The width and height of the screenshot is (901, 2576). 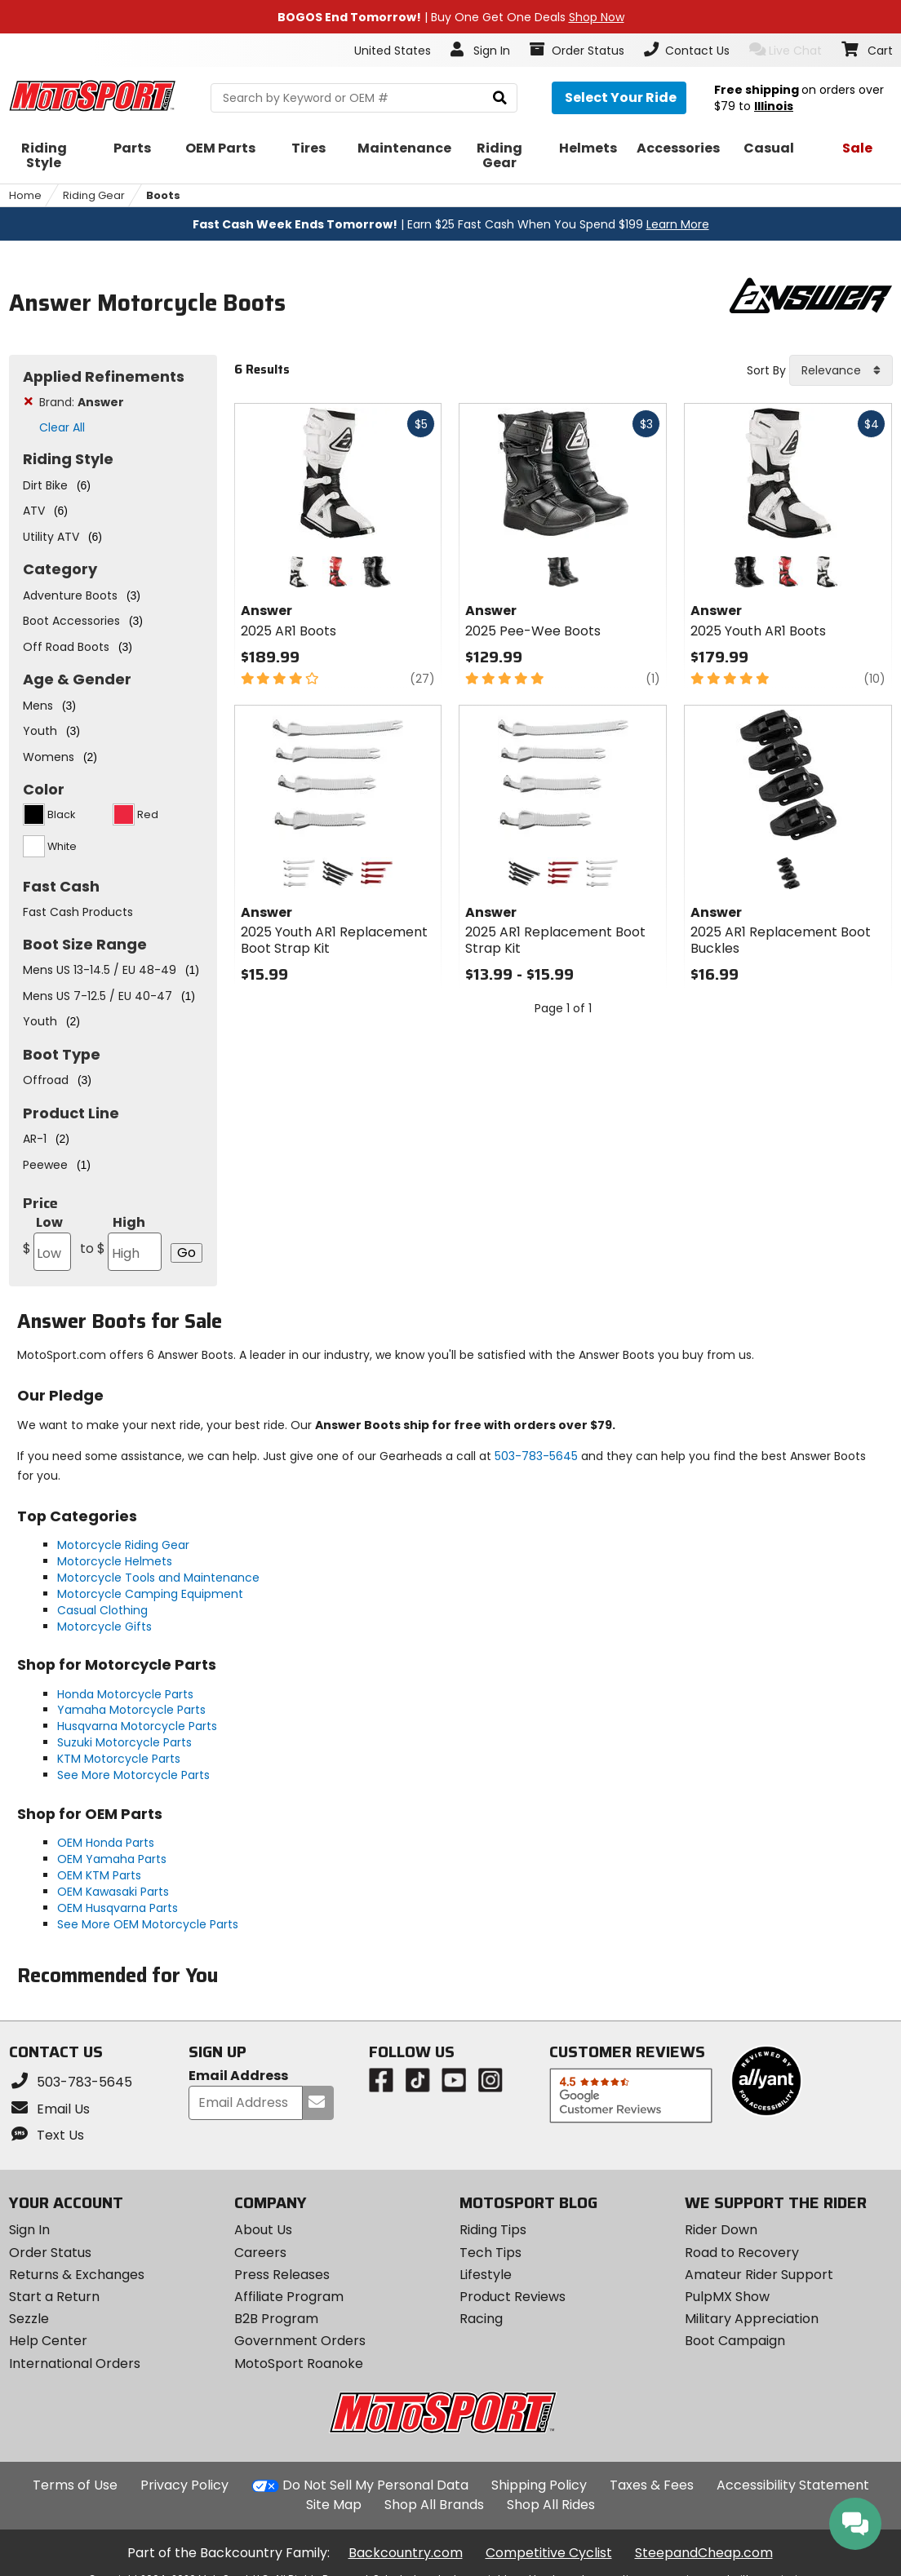 I want to click on Clear All, so click(x=62, y=427).